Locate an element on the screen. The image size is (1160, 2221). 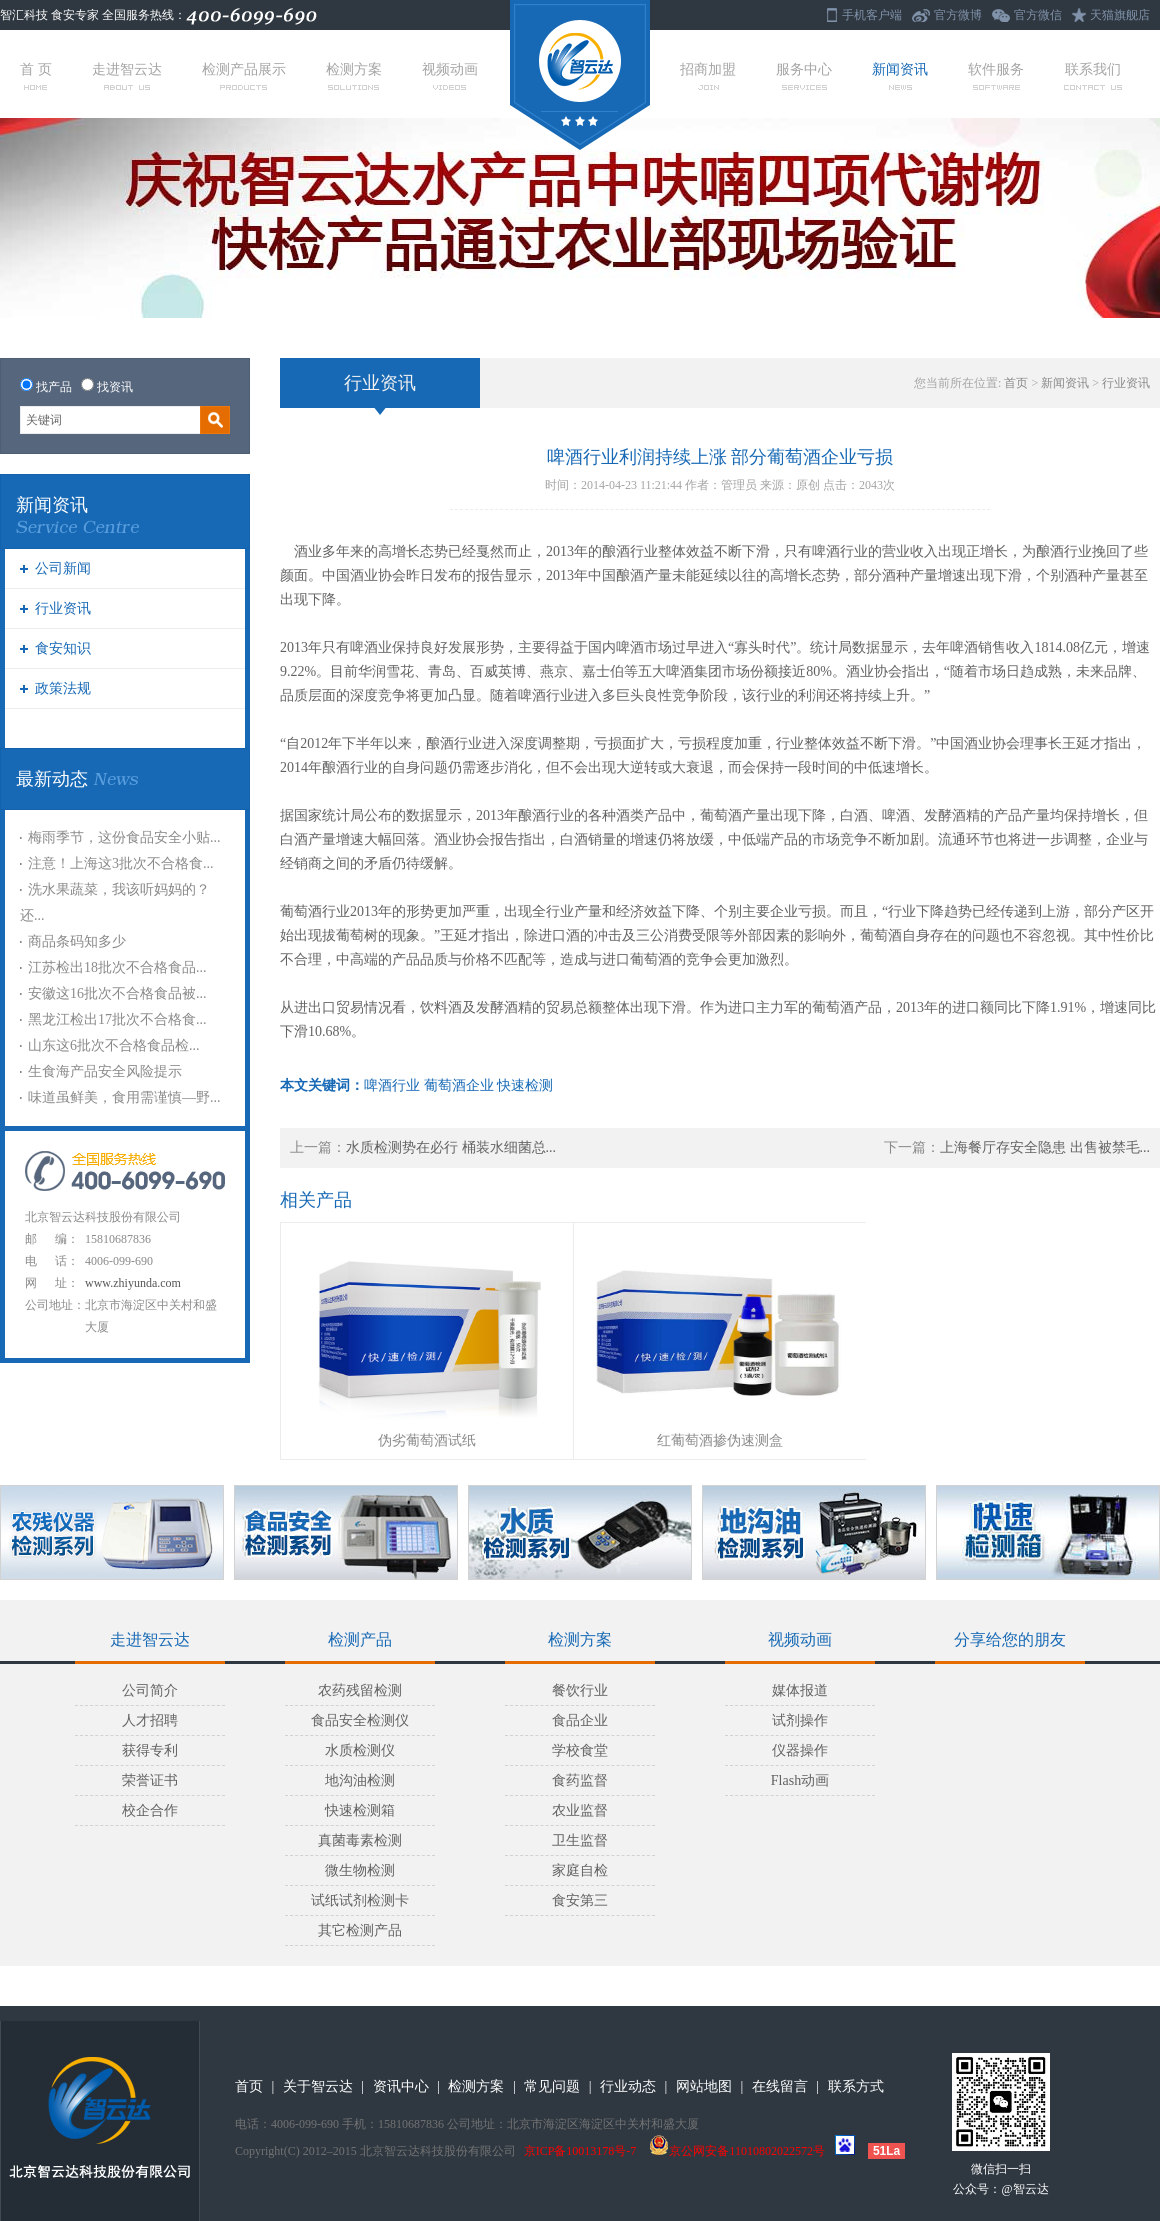
京公网安备11010802022572号 is located at coordinates (737, 2151).